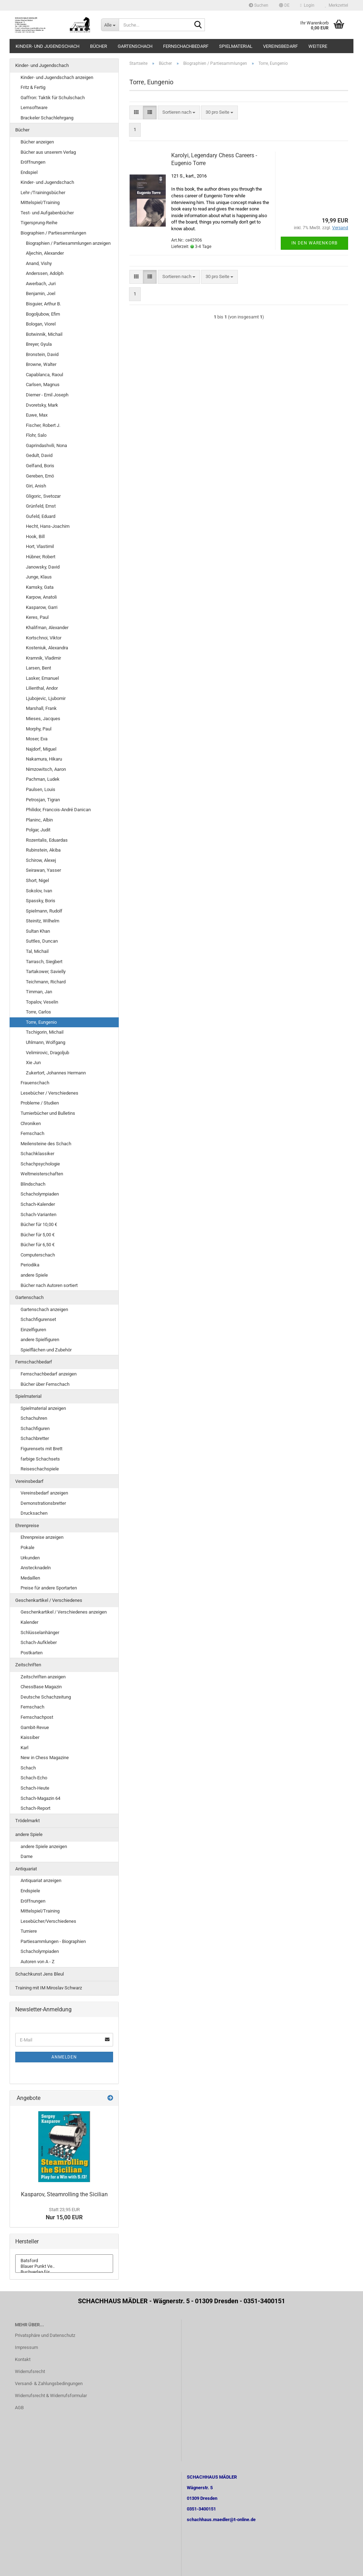 This screenshot has height=2576, width=363. I want to click on ChessBase Magazin, so click(41, 1686).